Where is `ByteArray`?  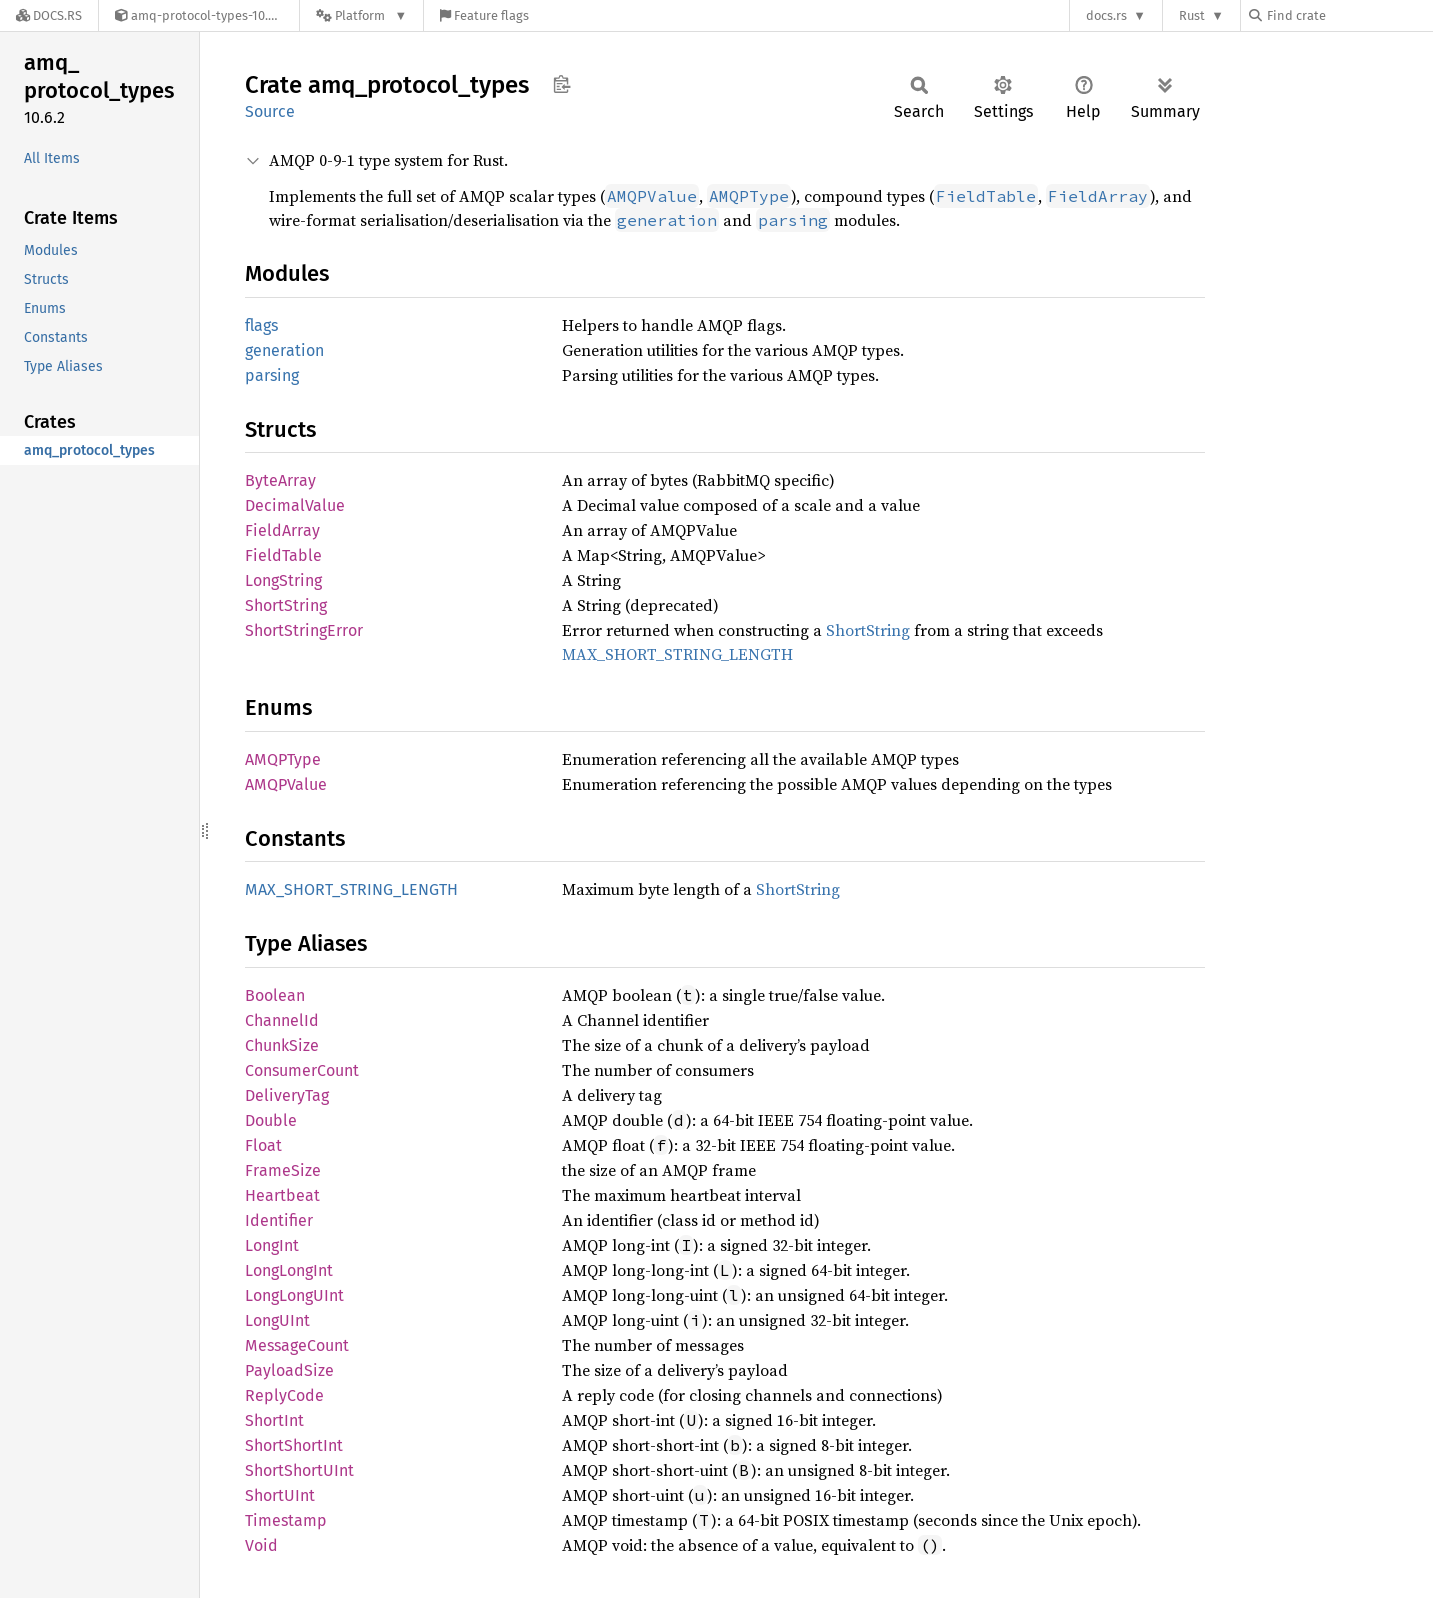 ByteArray is located at coordinates (280, 480).